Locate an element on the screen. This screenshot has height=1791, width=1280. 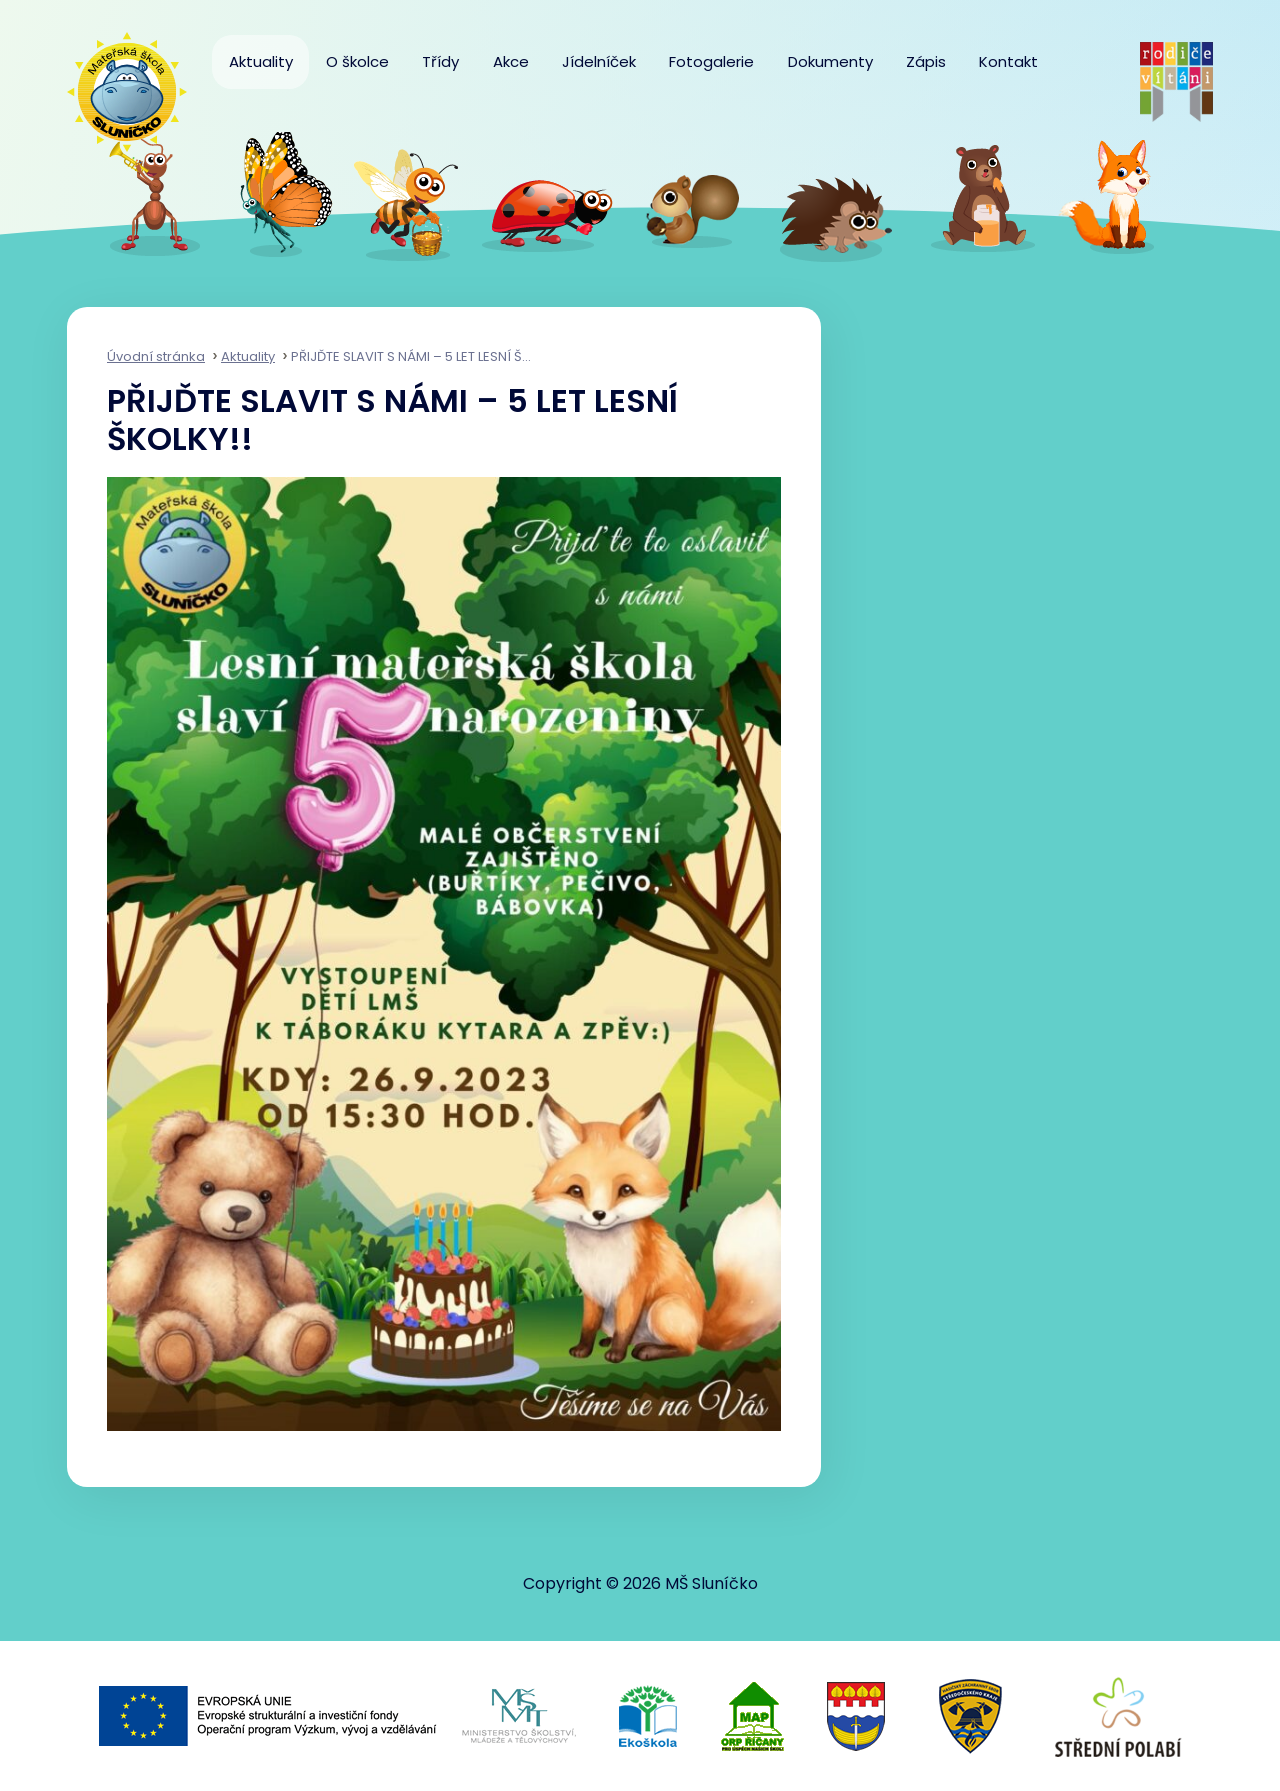
Třídy is located at coordinates (440, 61).